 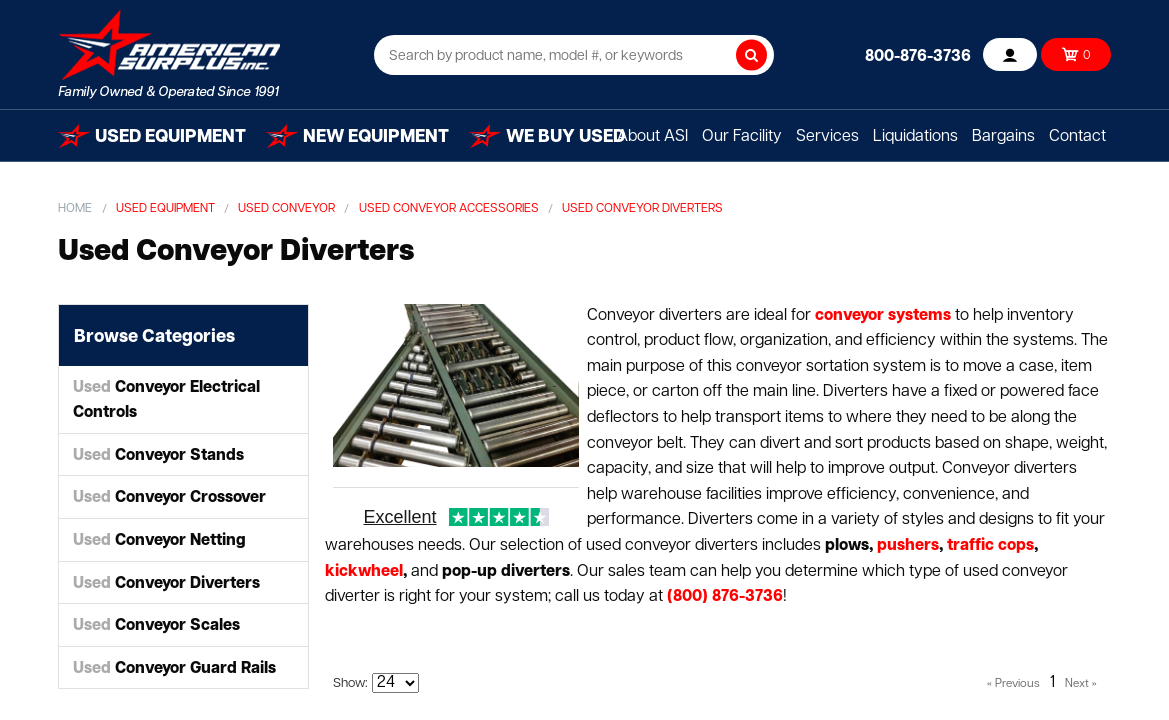 What do you see at coordinates (174, 669) in the screenshot?
I see `Conveyor Guard Rails` at bounding box center [174, 669].